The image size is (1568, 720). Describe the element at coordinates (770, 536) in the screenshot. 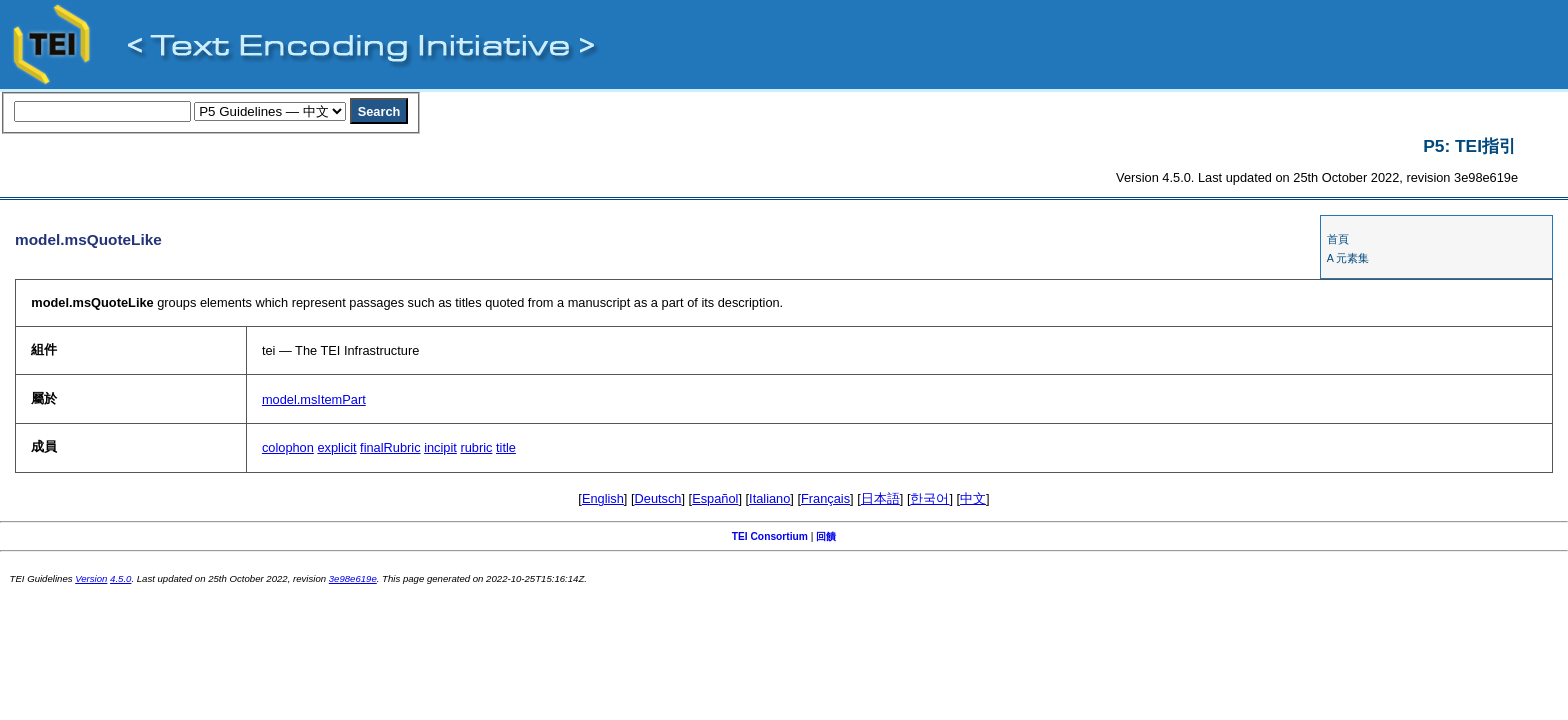

I see `TEI Consortium` at that location.